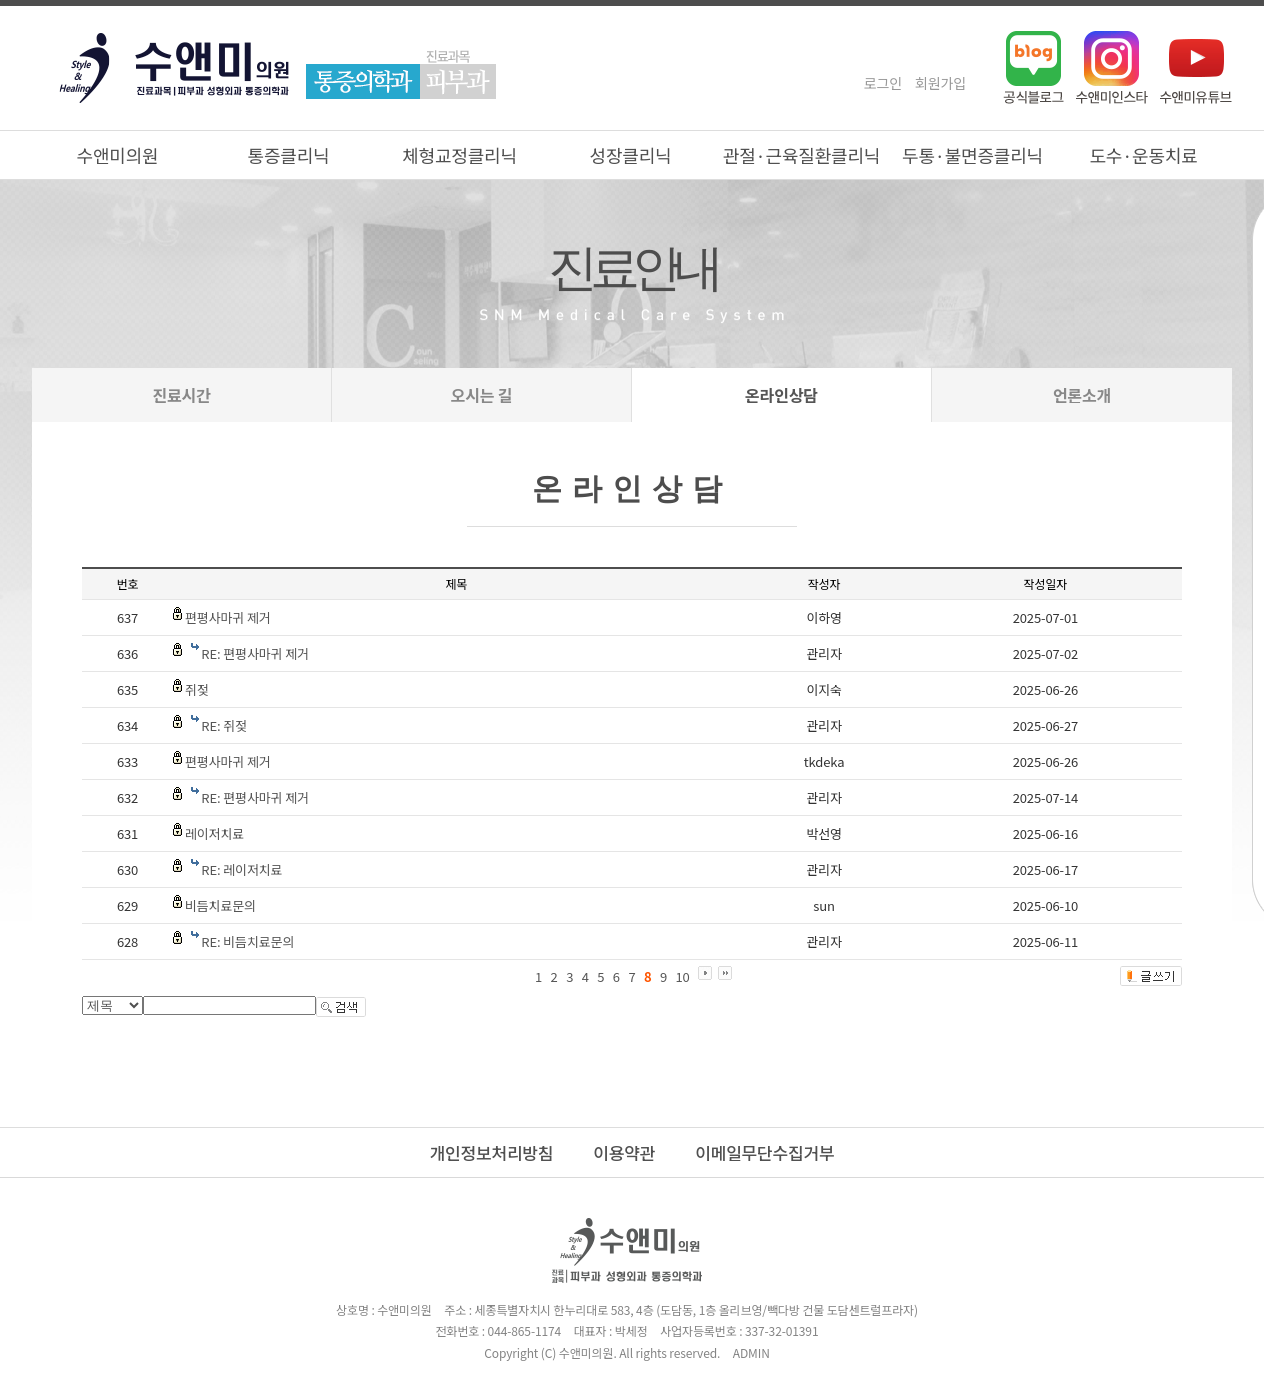  What do you see at coordinates (781, 395) in the screenshot?
I see `온라인상담` at bounding box center [781, 395].